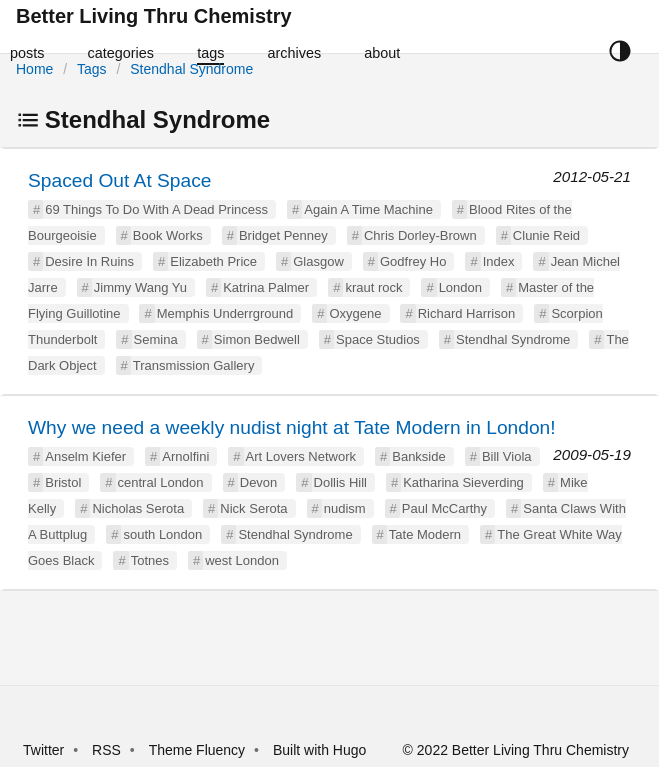 This screenshot has width=659, height=767. I want to click on Jimmy Wang Yu, so click(140, 287).